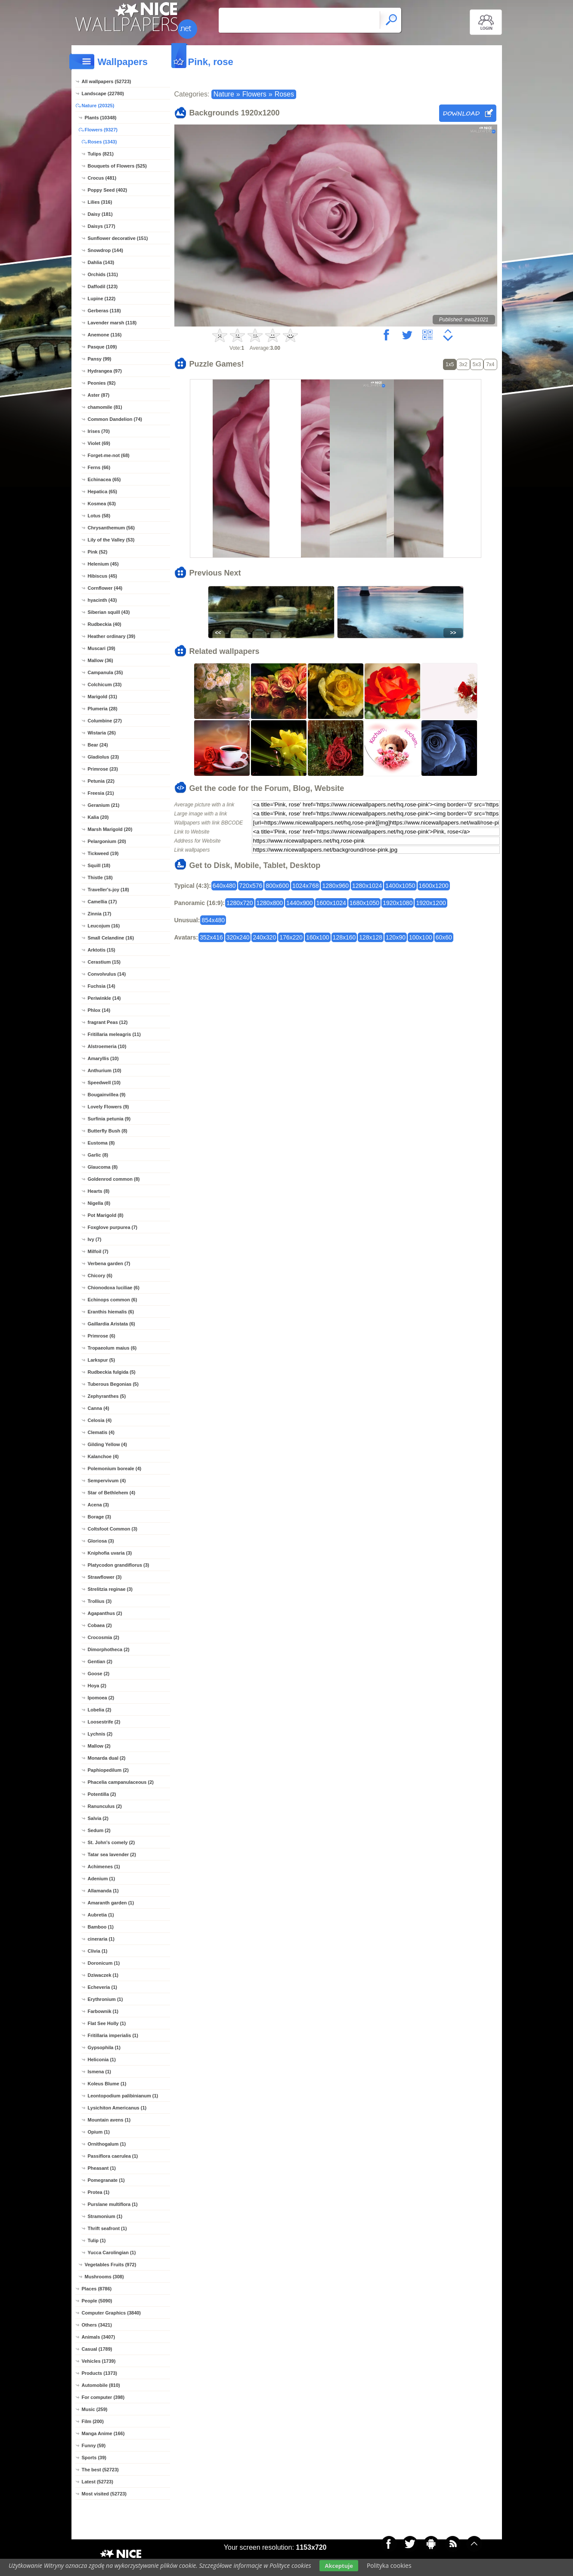 The image size is (573, 2576). Describe the element at coordinates (99, 2131) in the screenshot. I see `Opium (1)` at that location.